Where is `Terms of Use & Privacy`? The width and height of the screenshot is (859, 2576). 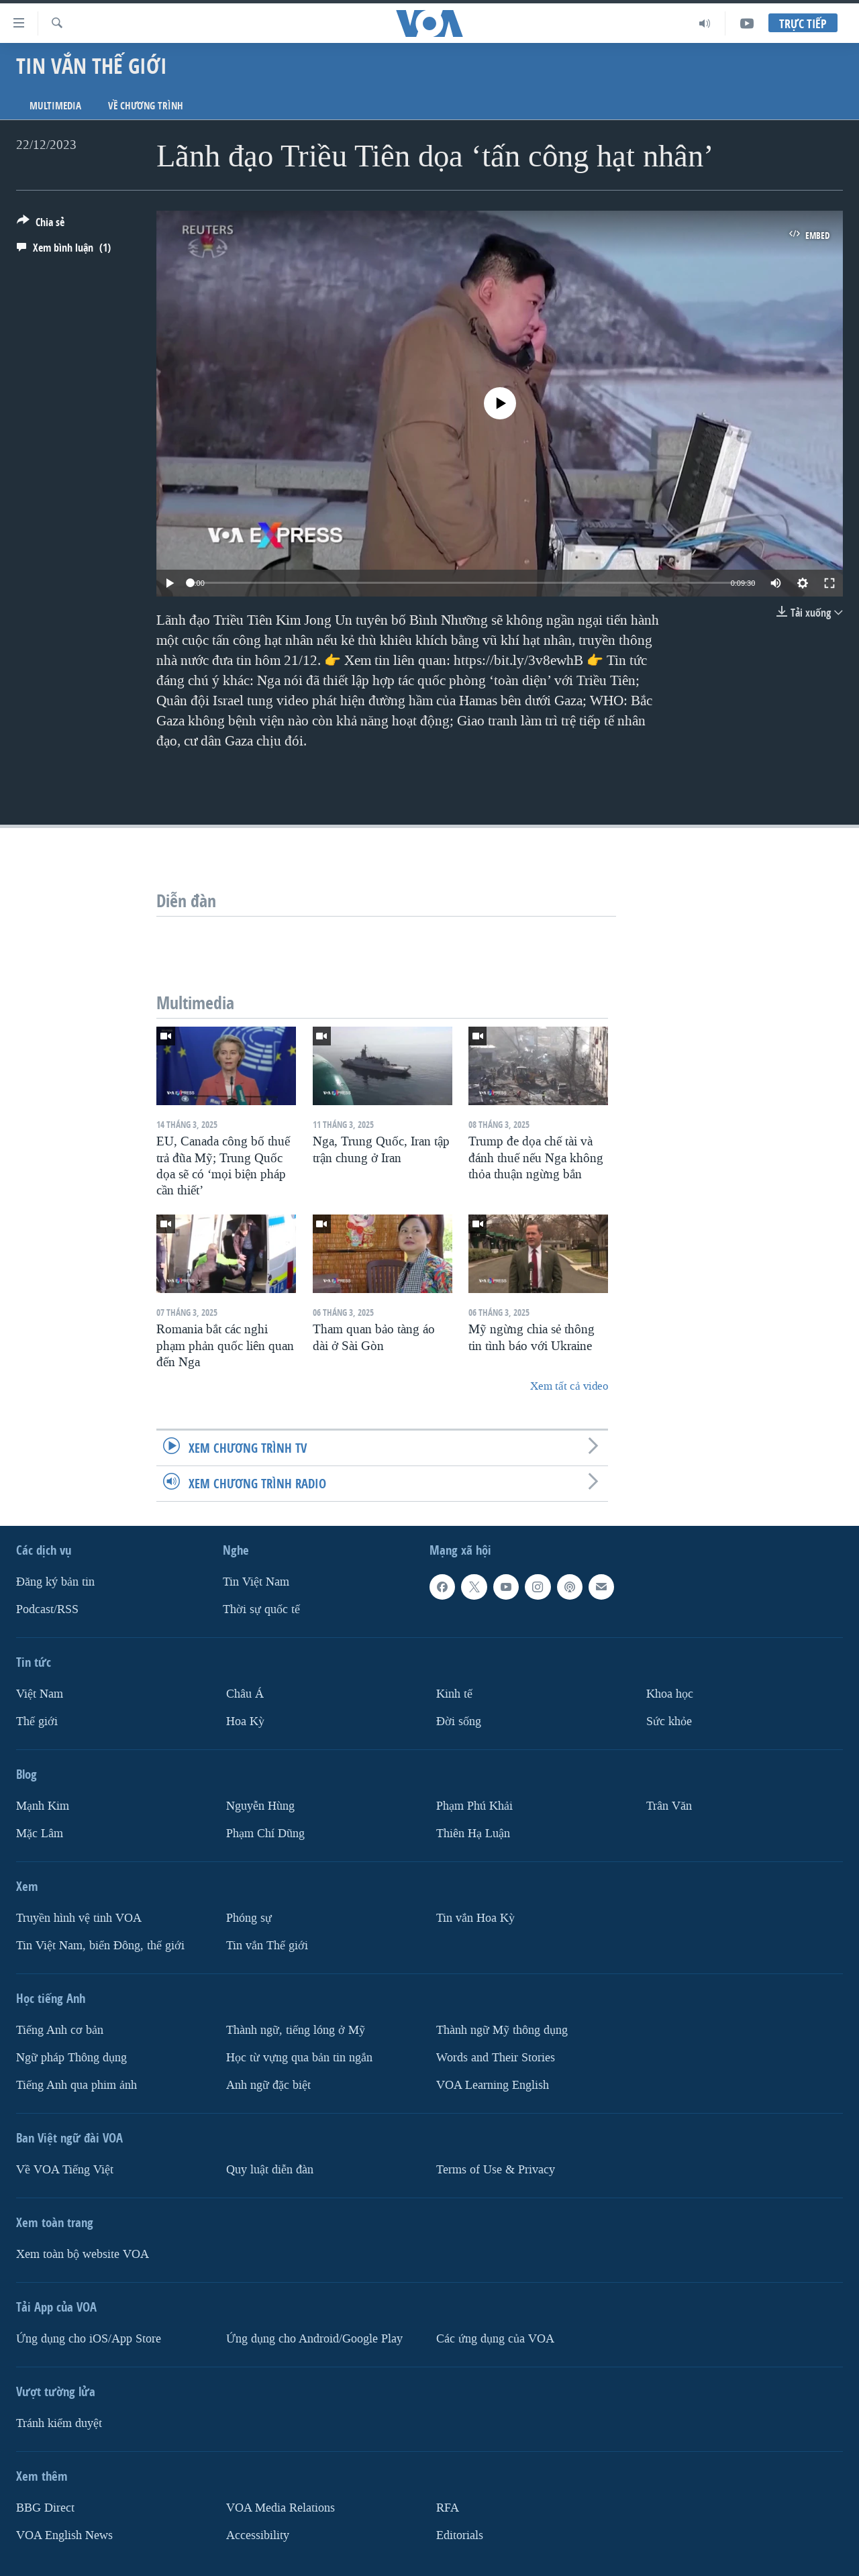
Terms of Use & Privacy is located at coordinates (495, 2169).